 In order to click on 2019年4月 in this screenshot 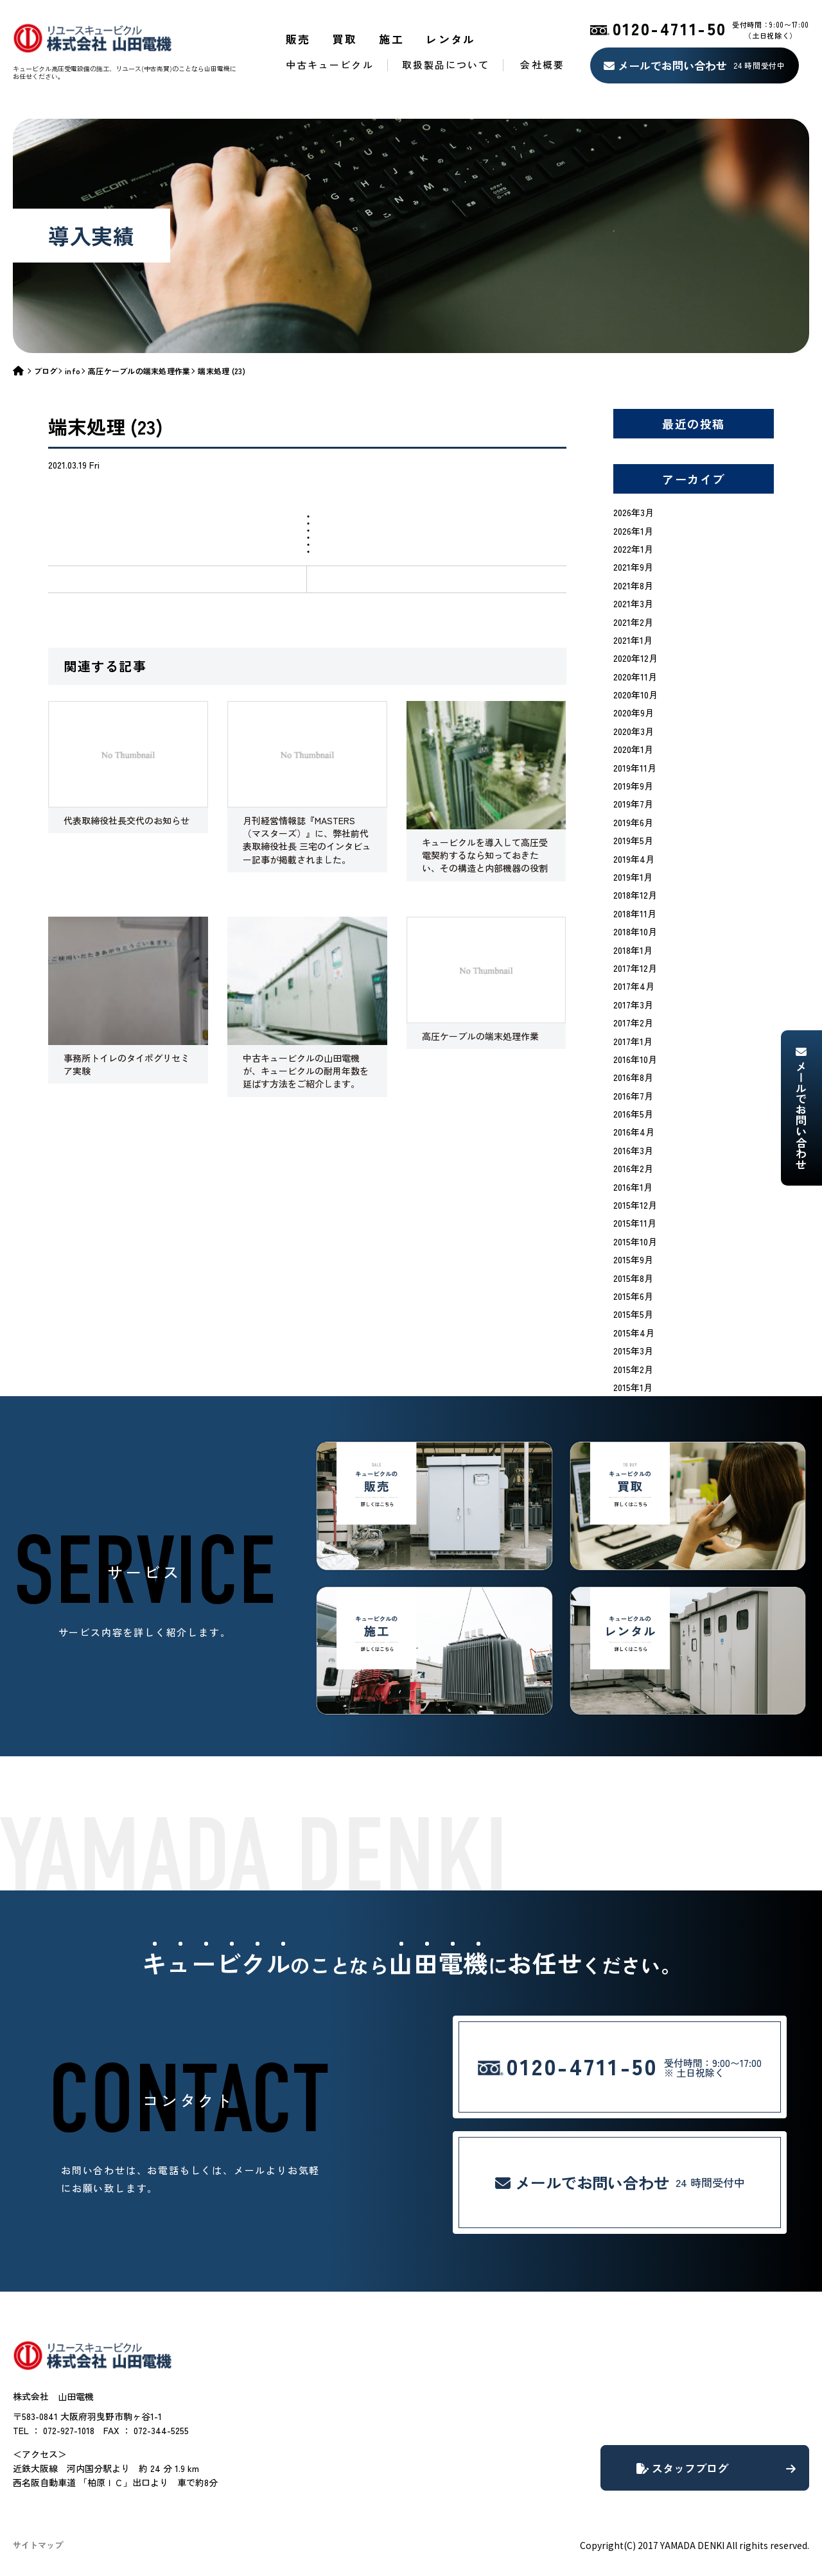, I will do `click(633, 858)`.